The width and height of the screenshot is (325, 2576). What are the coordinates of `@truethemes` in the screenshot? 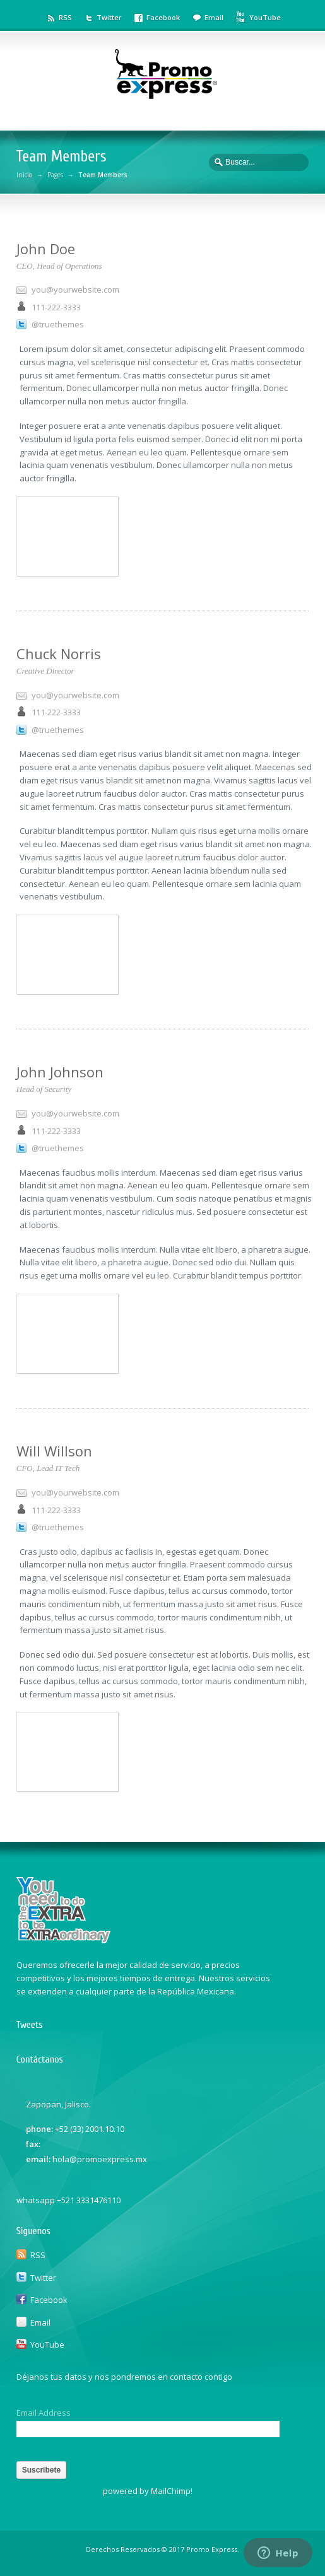 It's located at (58, 324).